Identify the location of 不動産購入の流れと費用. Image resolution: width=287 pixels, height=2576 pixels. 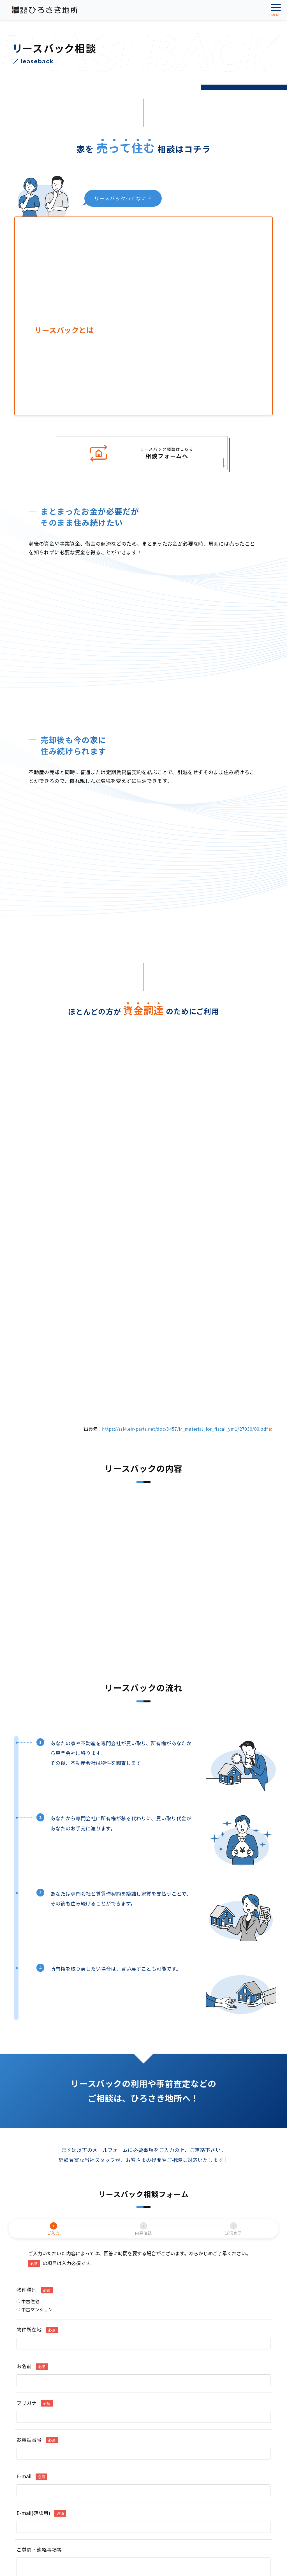
(44, 2392).